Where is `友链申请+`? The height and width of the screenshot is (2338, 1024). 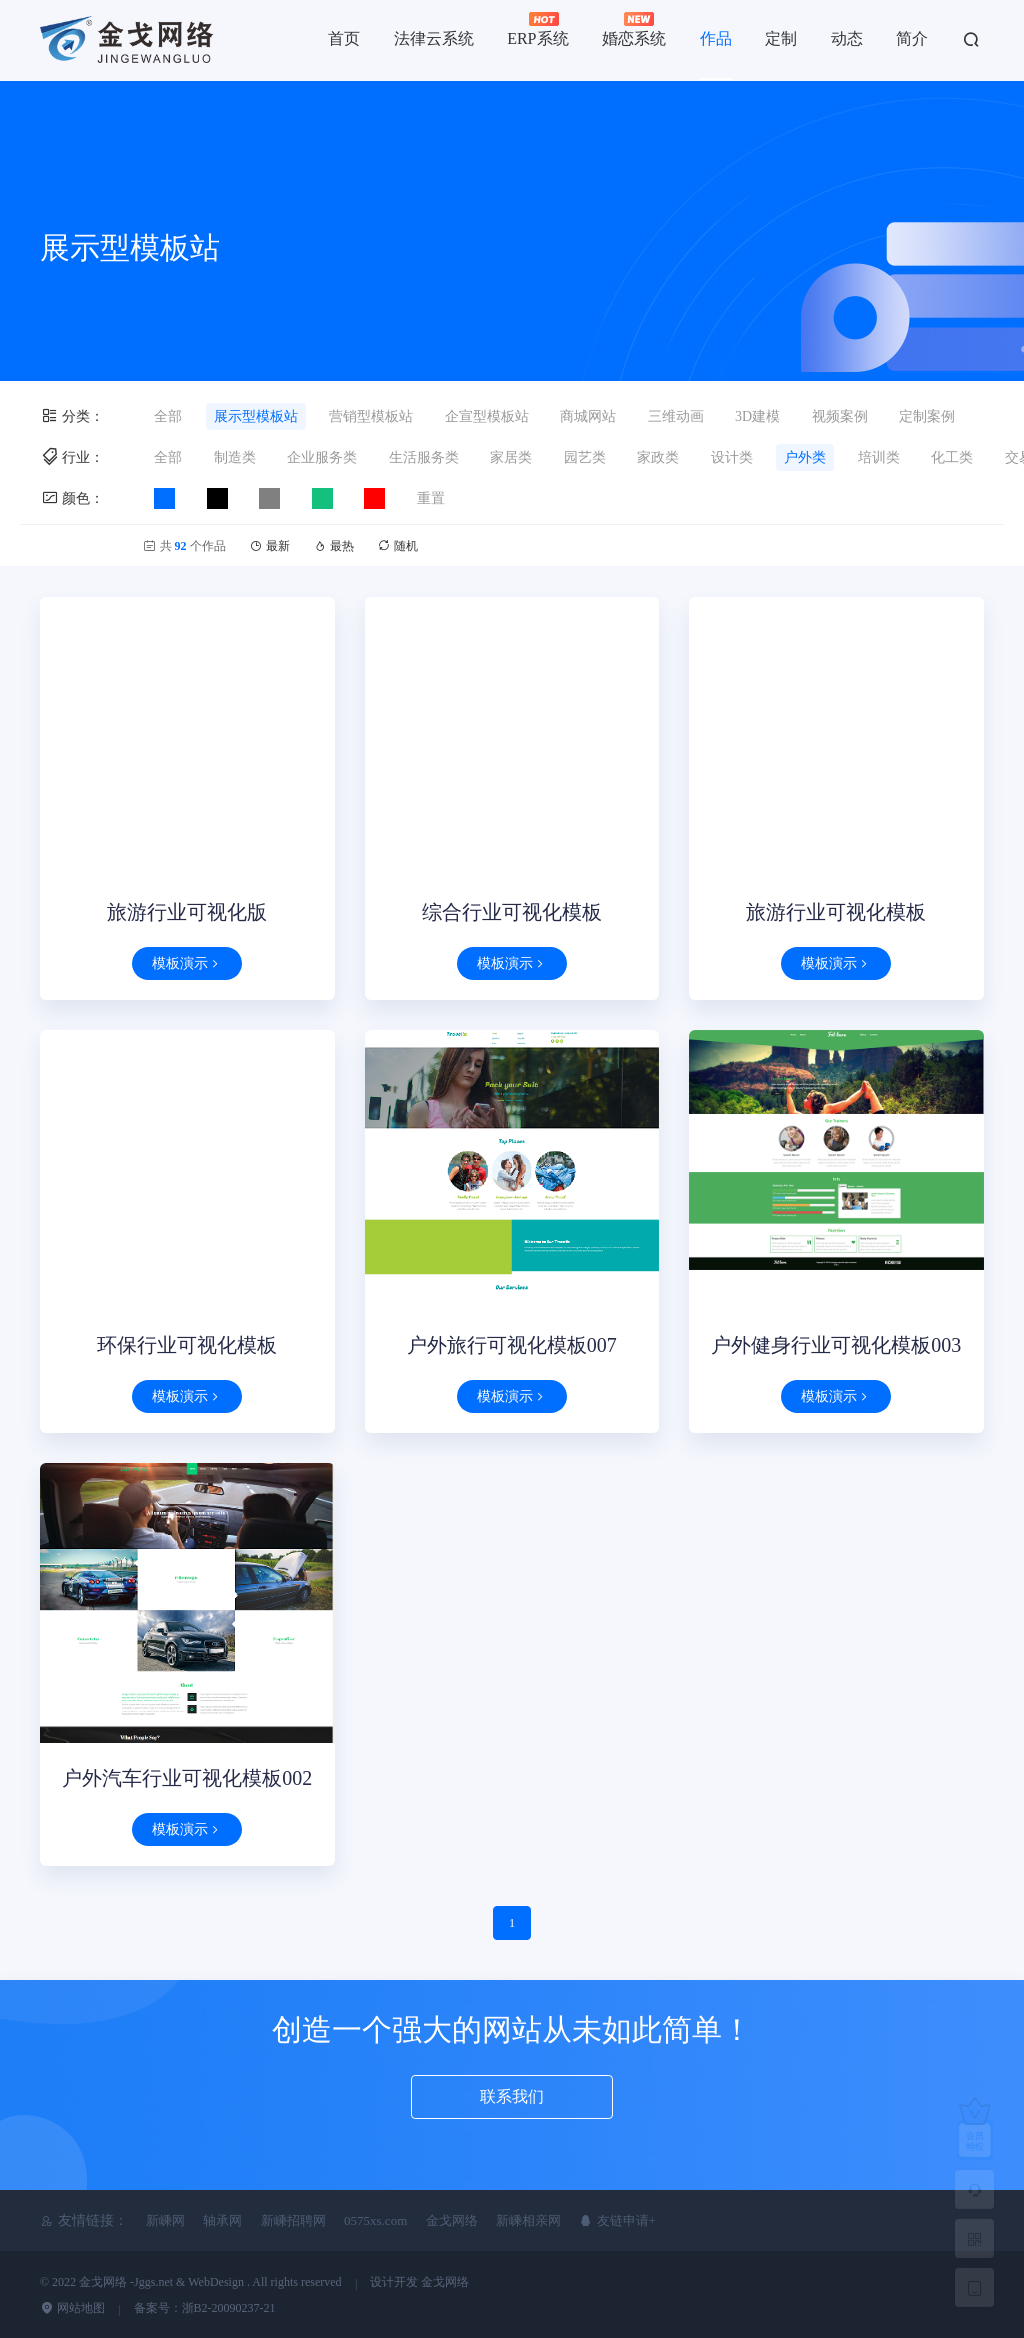 友链申请+ is located at coordinates (617, 2220).